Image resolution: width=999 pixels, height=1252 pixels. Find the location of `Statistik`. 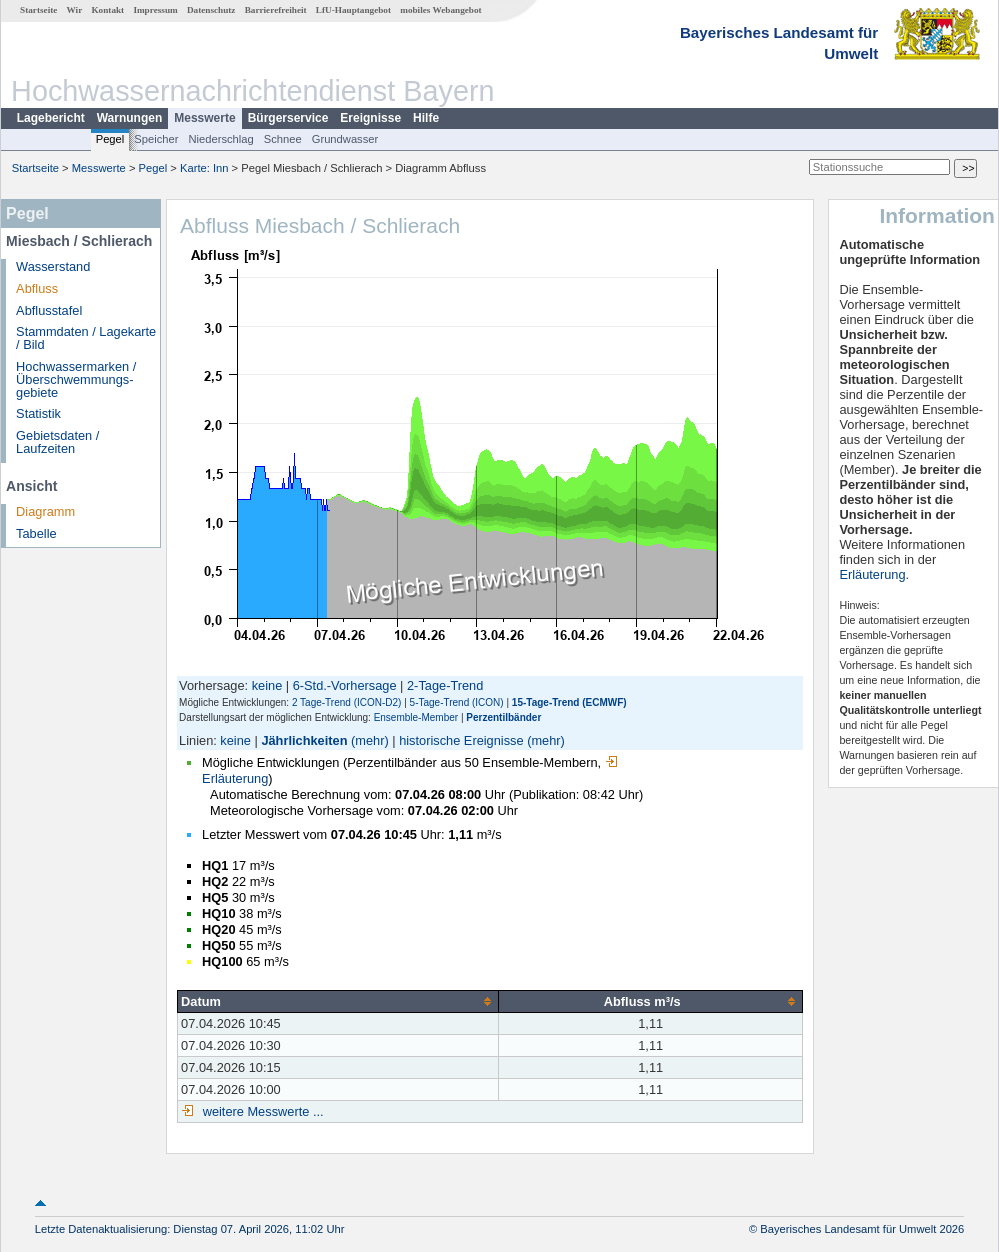

Statistik is located at coordinates (38, 413).